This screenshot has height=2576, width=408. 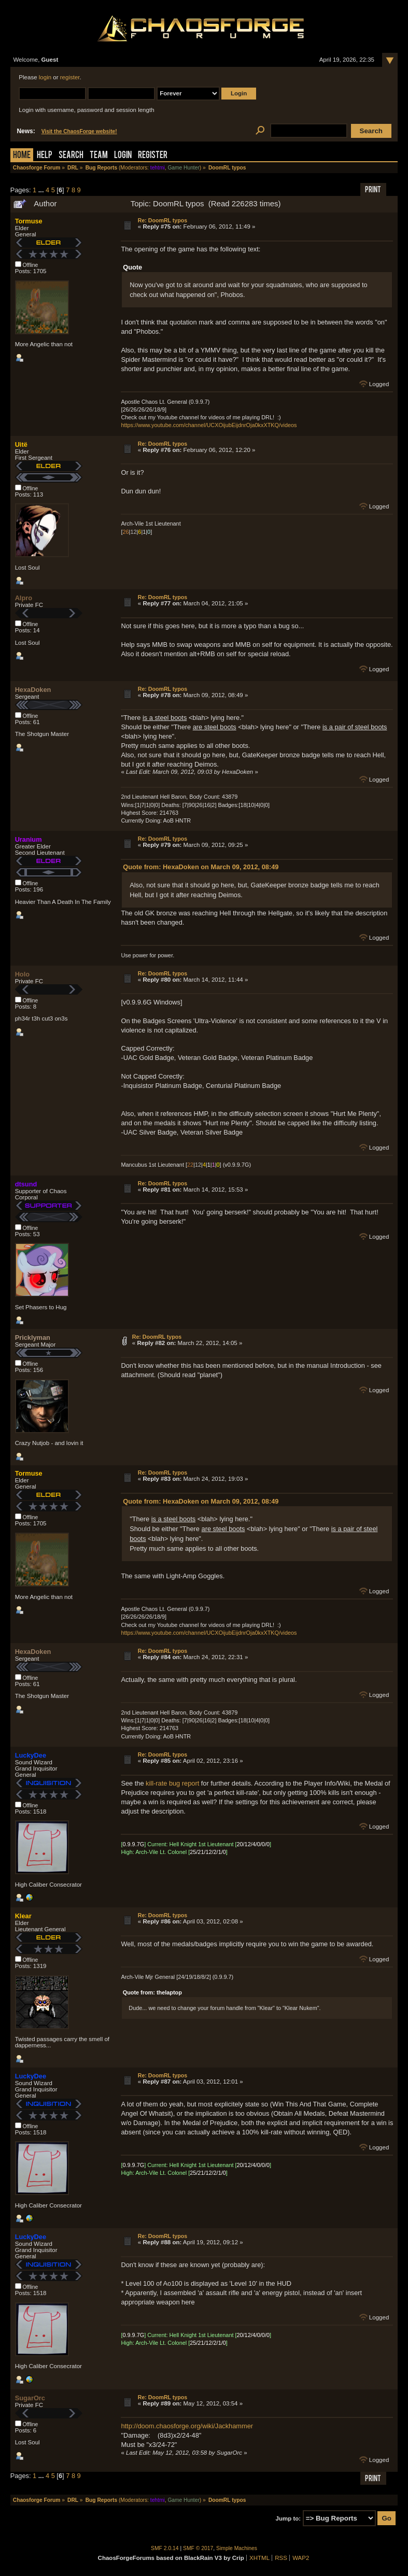 I want to click on Register, so click(x=152, y=156).